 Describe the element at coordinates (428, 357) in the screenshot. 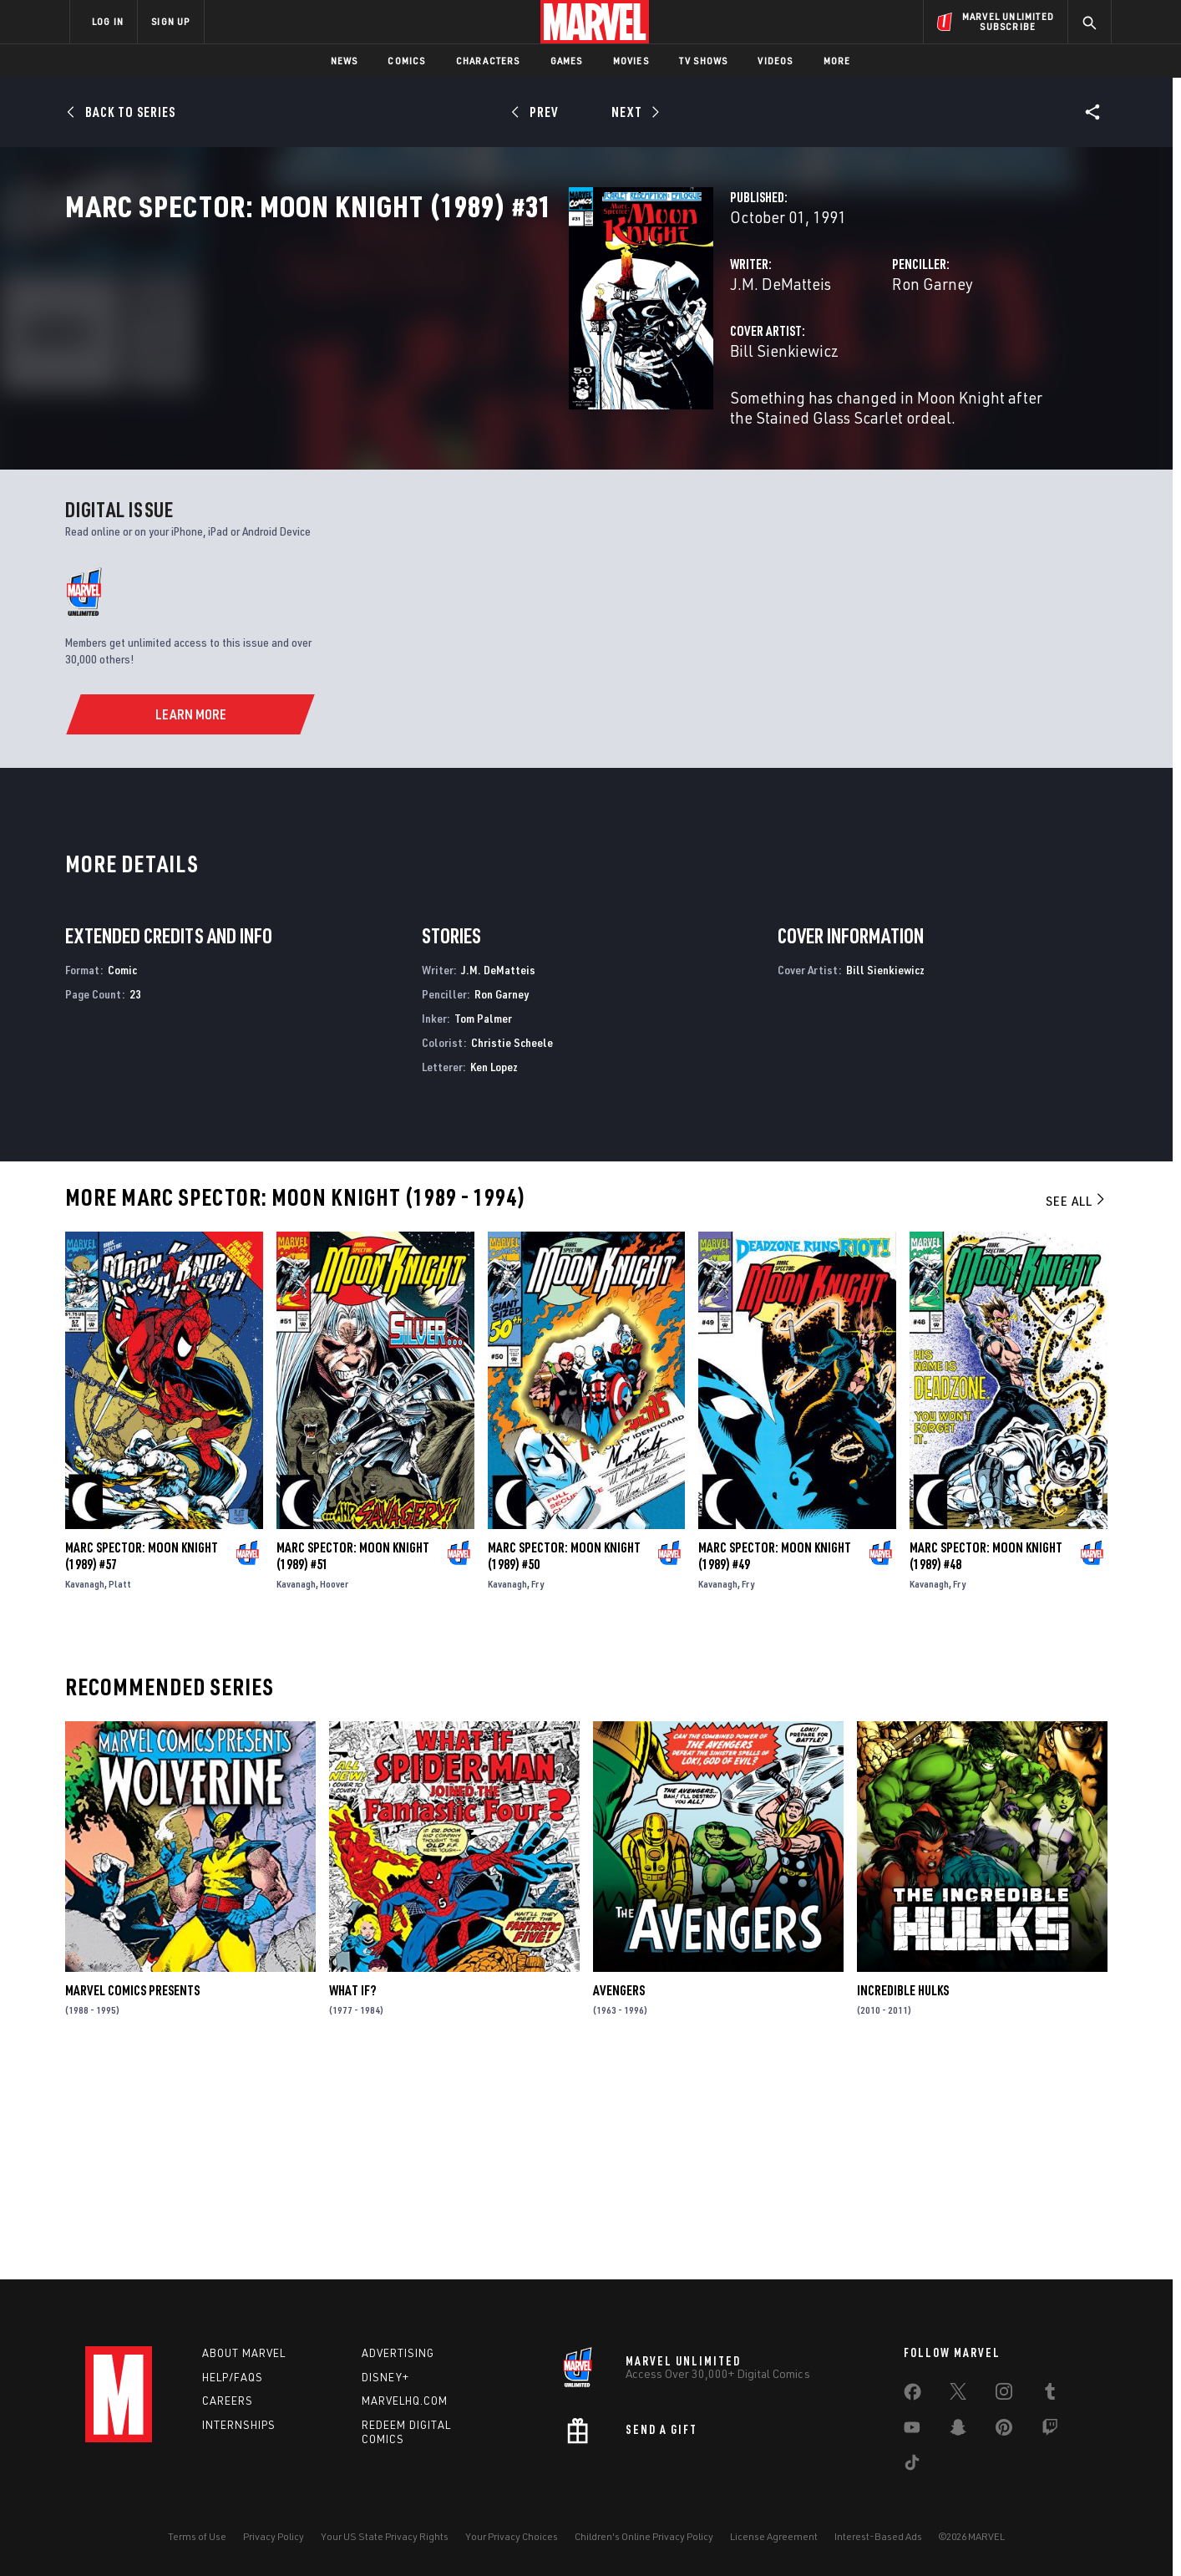

I see `J.M. DeMatteis` at that location.